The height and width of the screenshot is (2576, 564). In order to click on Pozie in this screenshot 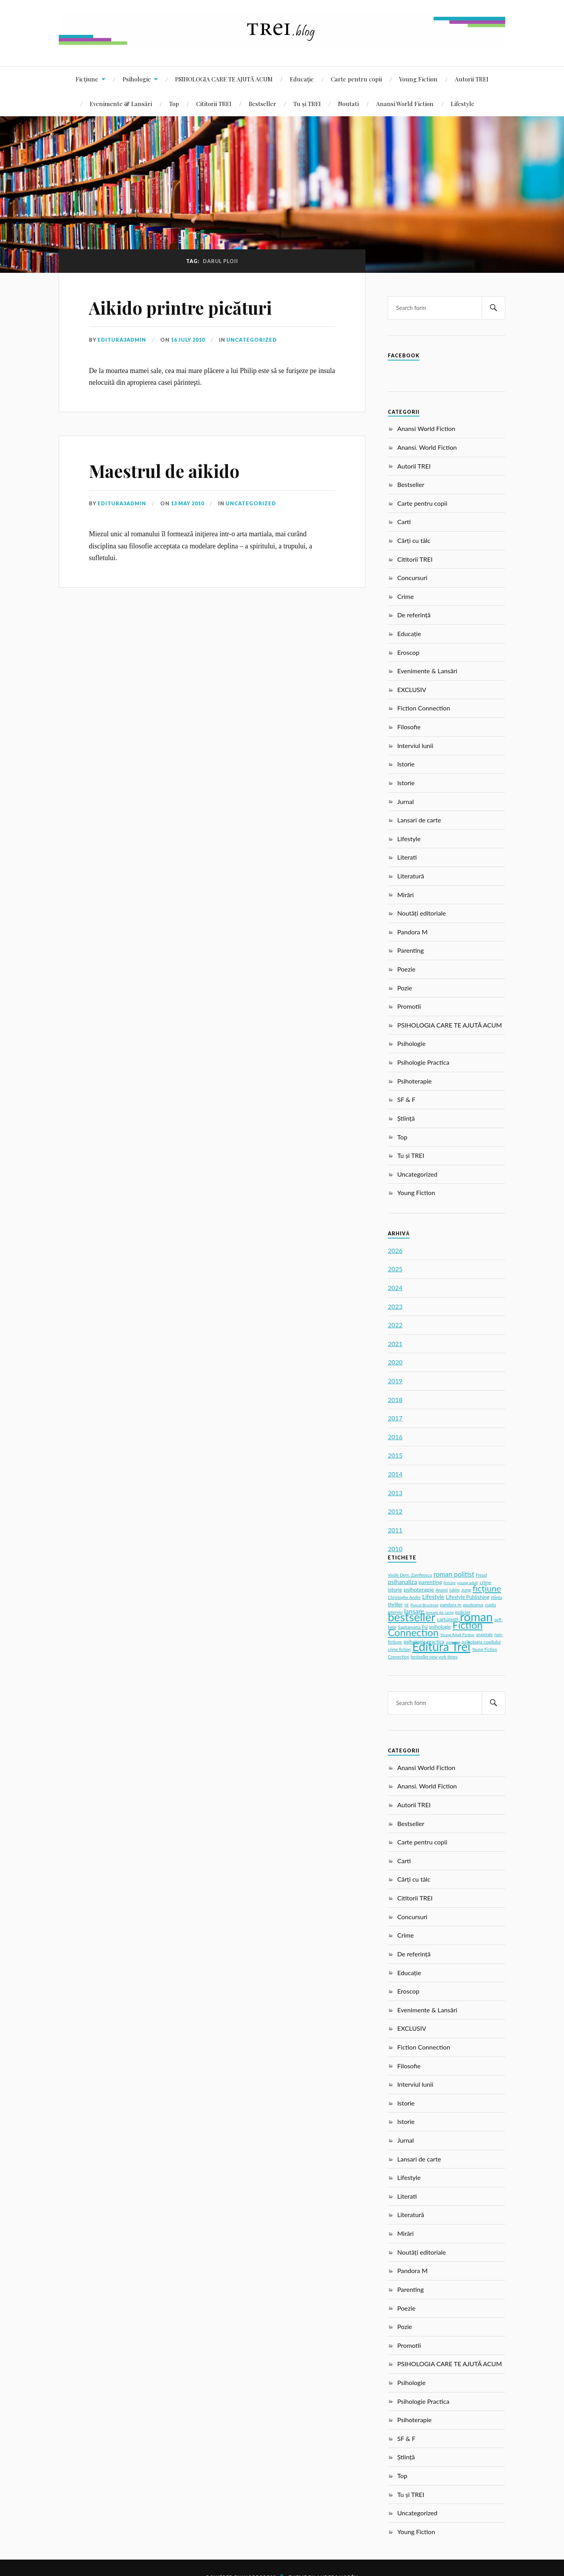, I will do `click(404, 987)`.